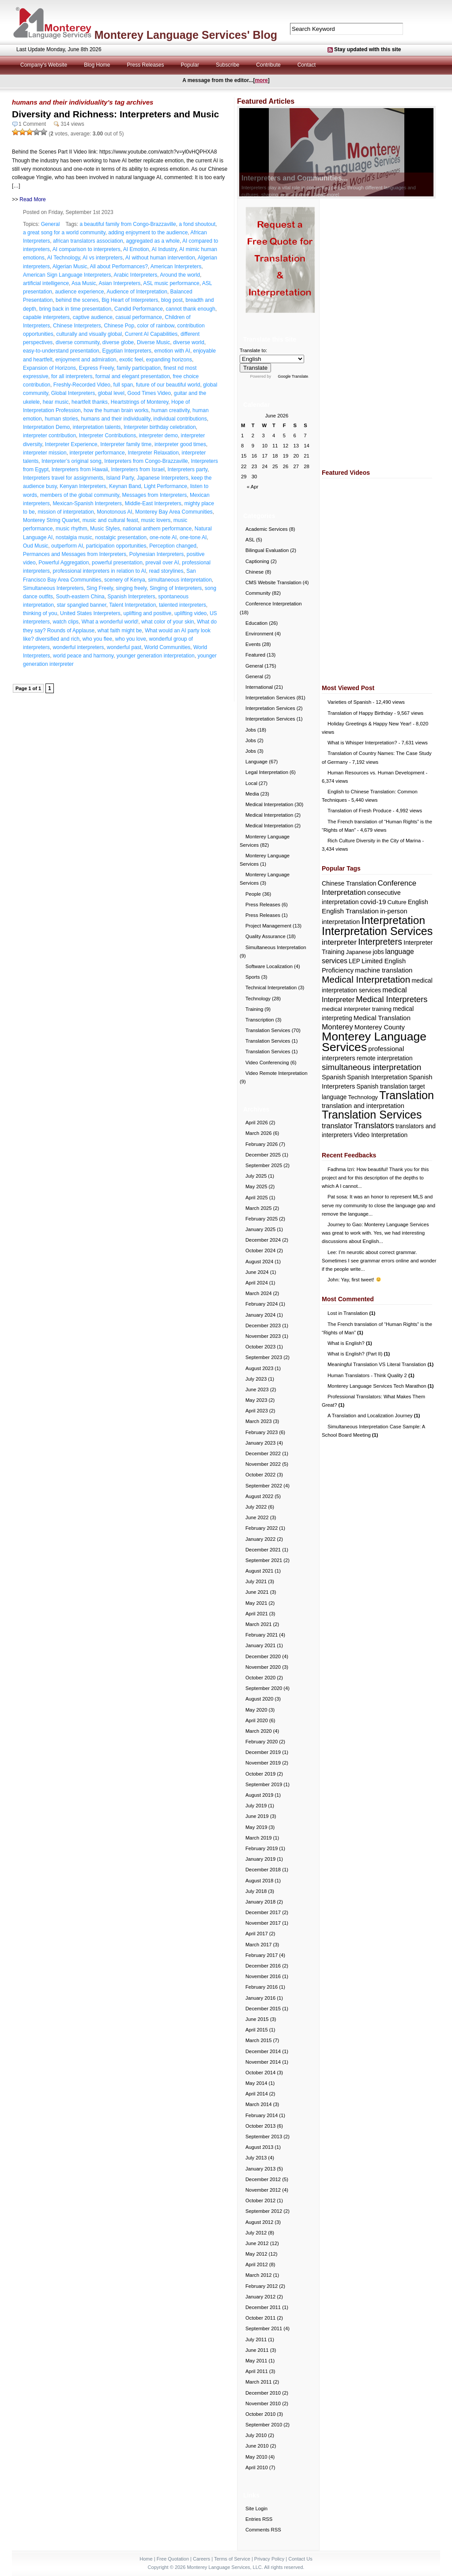 This screenshot has height=2576, width=452. Describe the element at coordinates (263, 2328) in the screenshot. I see `September 2011` at that location.